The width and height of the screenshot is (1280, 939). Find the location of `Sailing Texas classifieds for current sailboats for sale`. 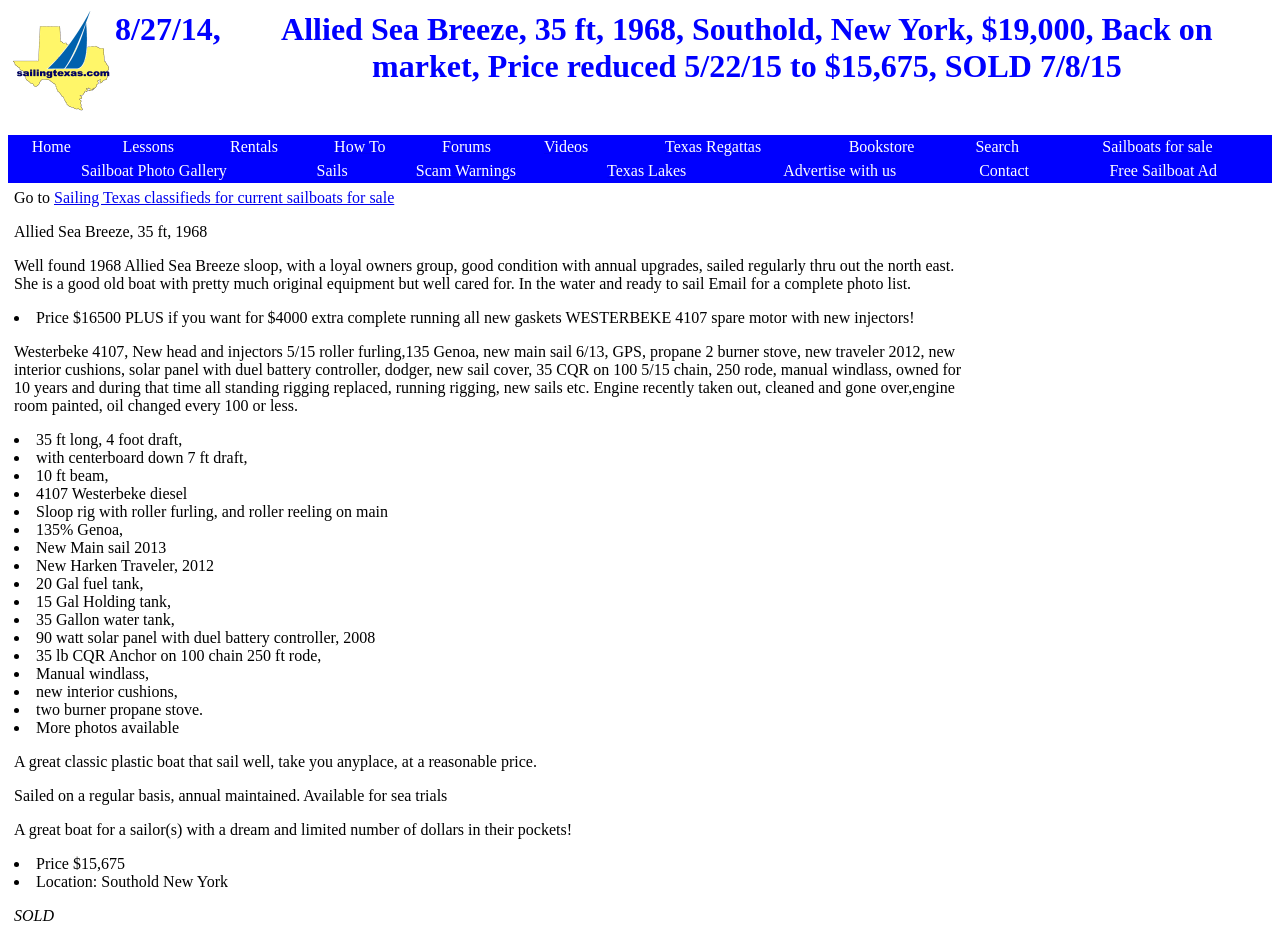

Sailing Texas classifieds for current sailboats for sale is located at coordinates (224, 197).